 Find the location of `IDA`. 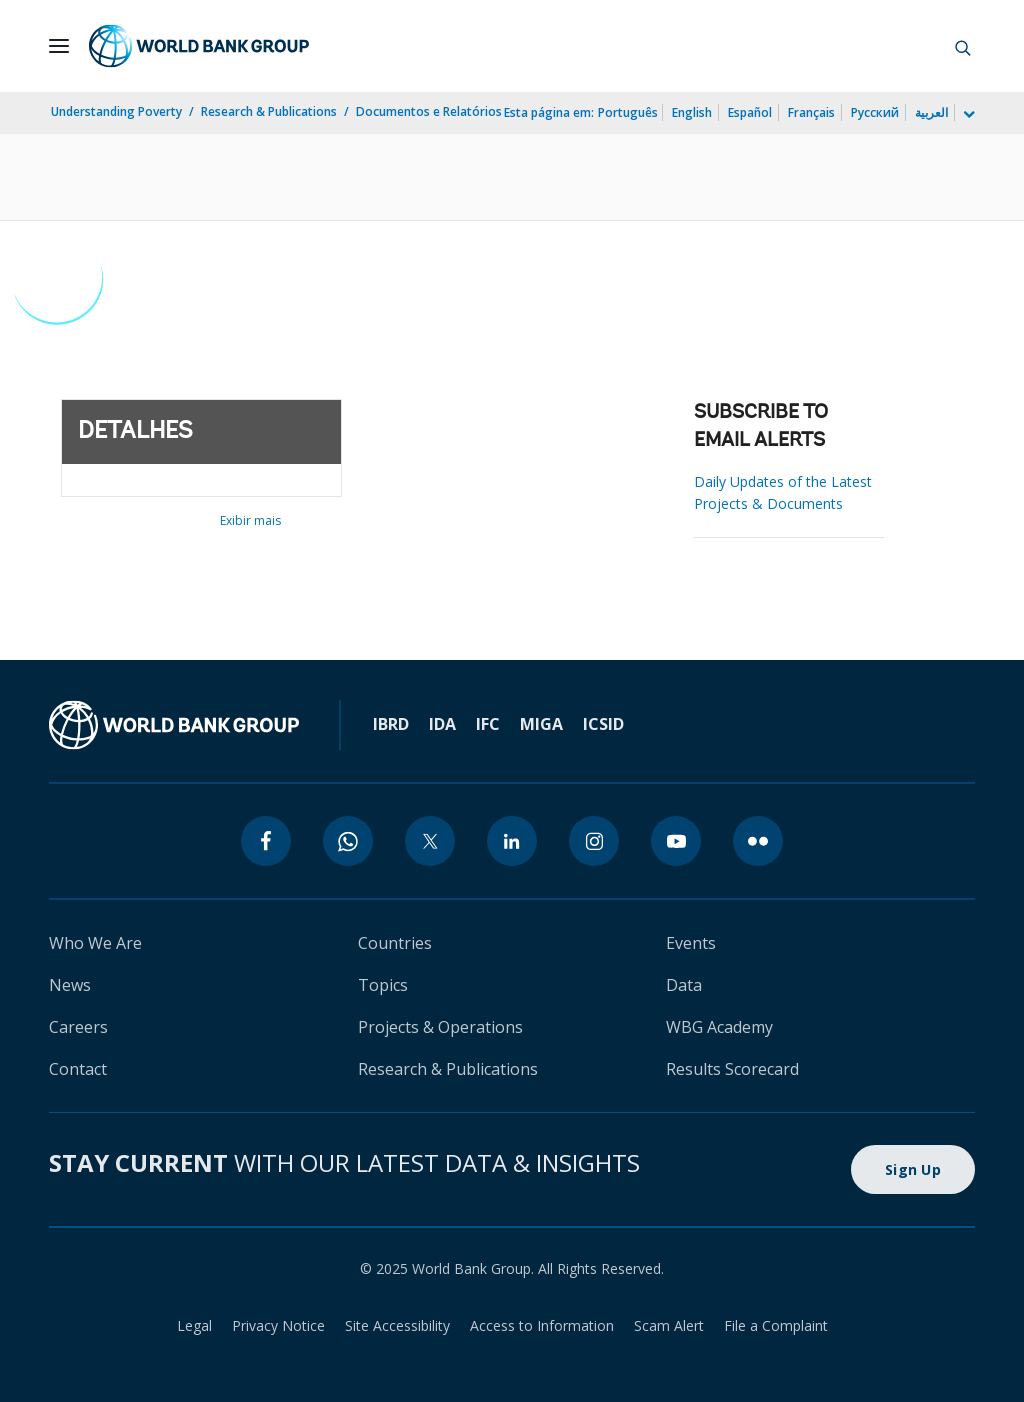

IDA is located at coordinates (442, 724).